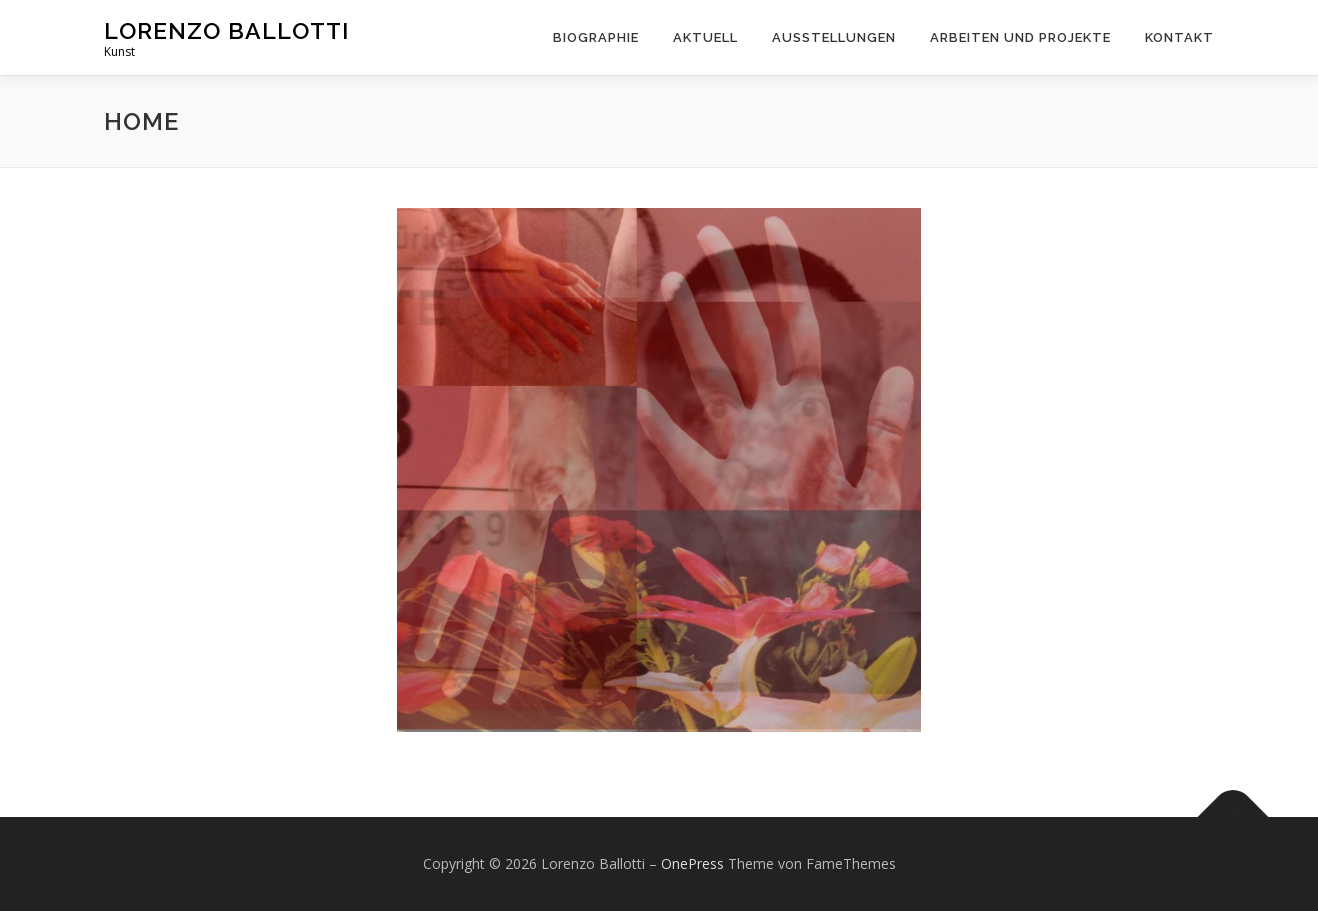 Image resolution: width=1318 pixels, height=911 pixels. I want to click on Kontakt, so click(1179, 37).